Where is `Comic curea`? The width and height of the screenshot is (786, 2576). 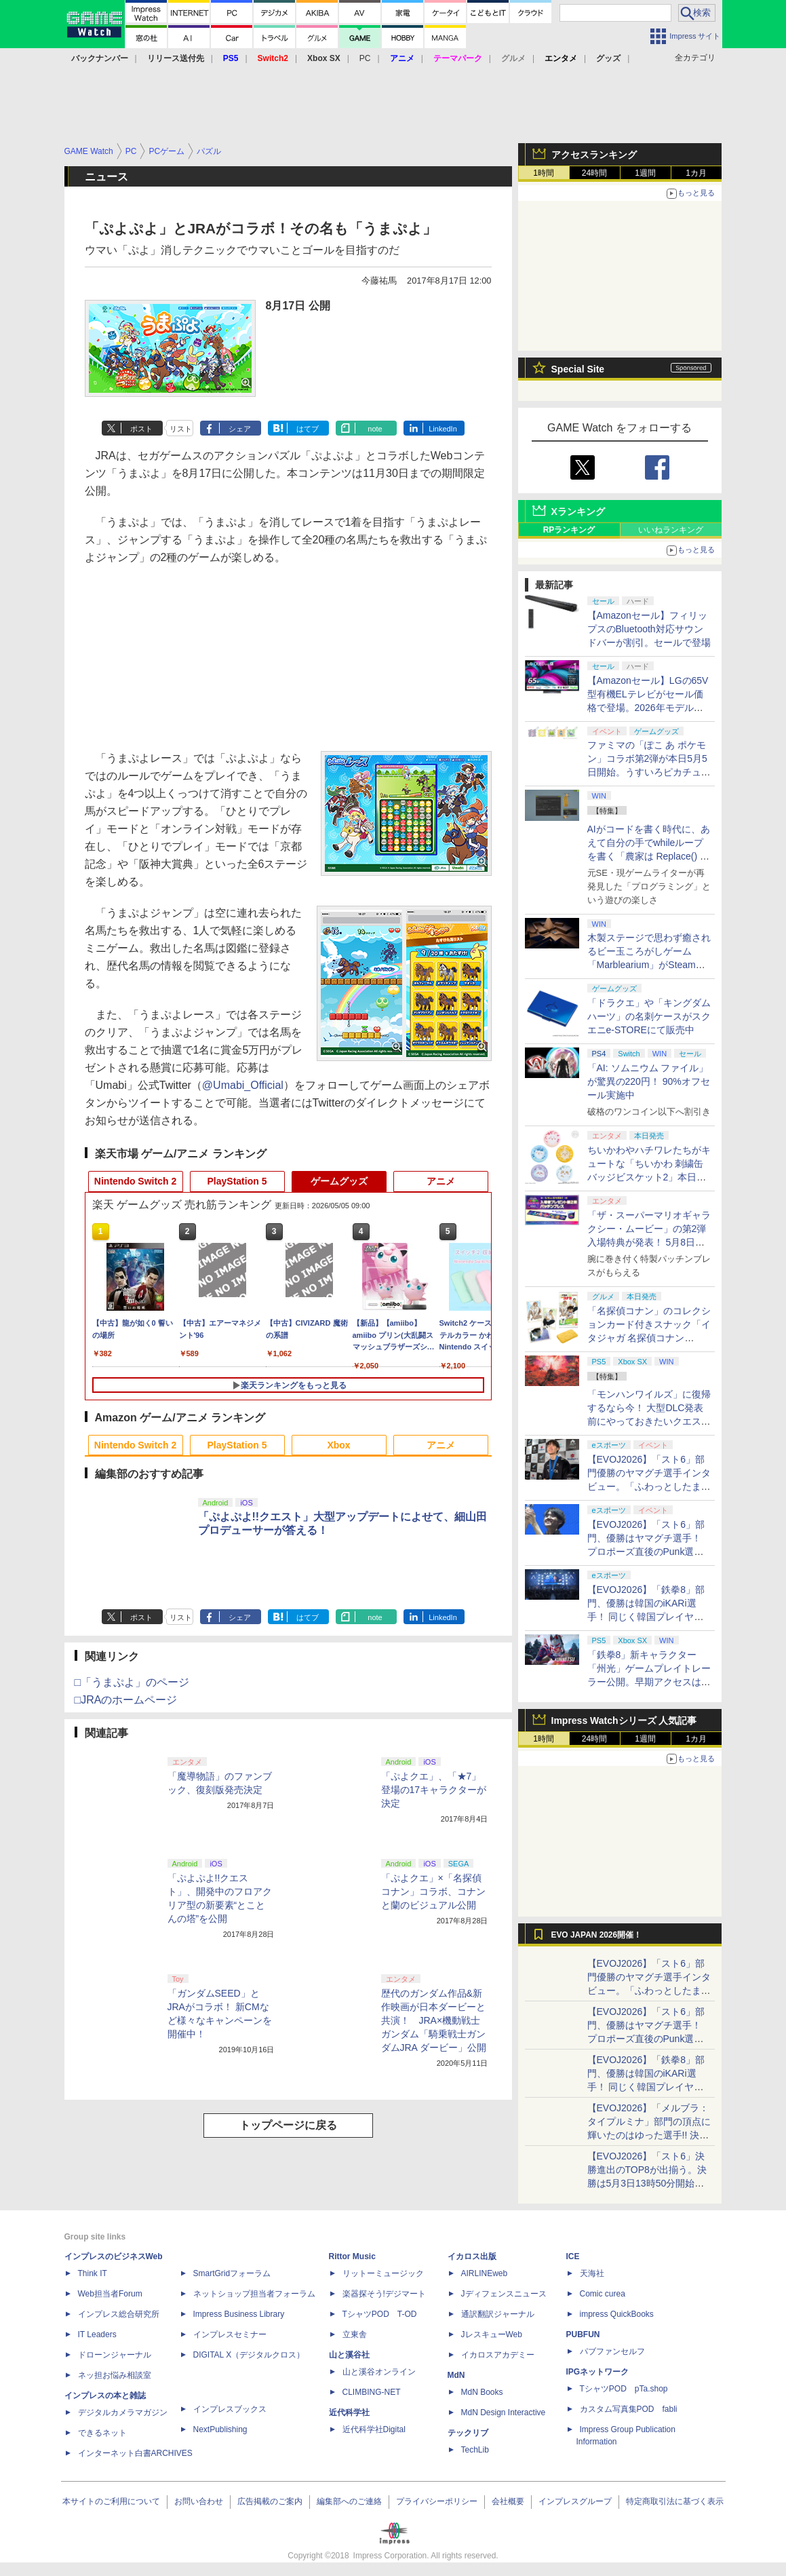 Comic curea is located at coordinates (602, 2294).